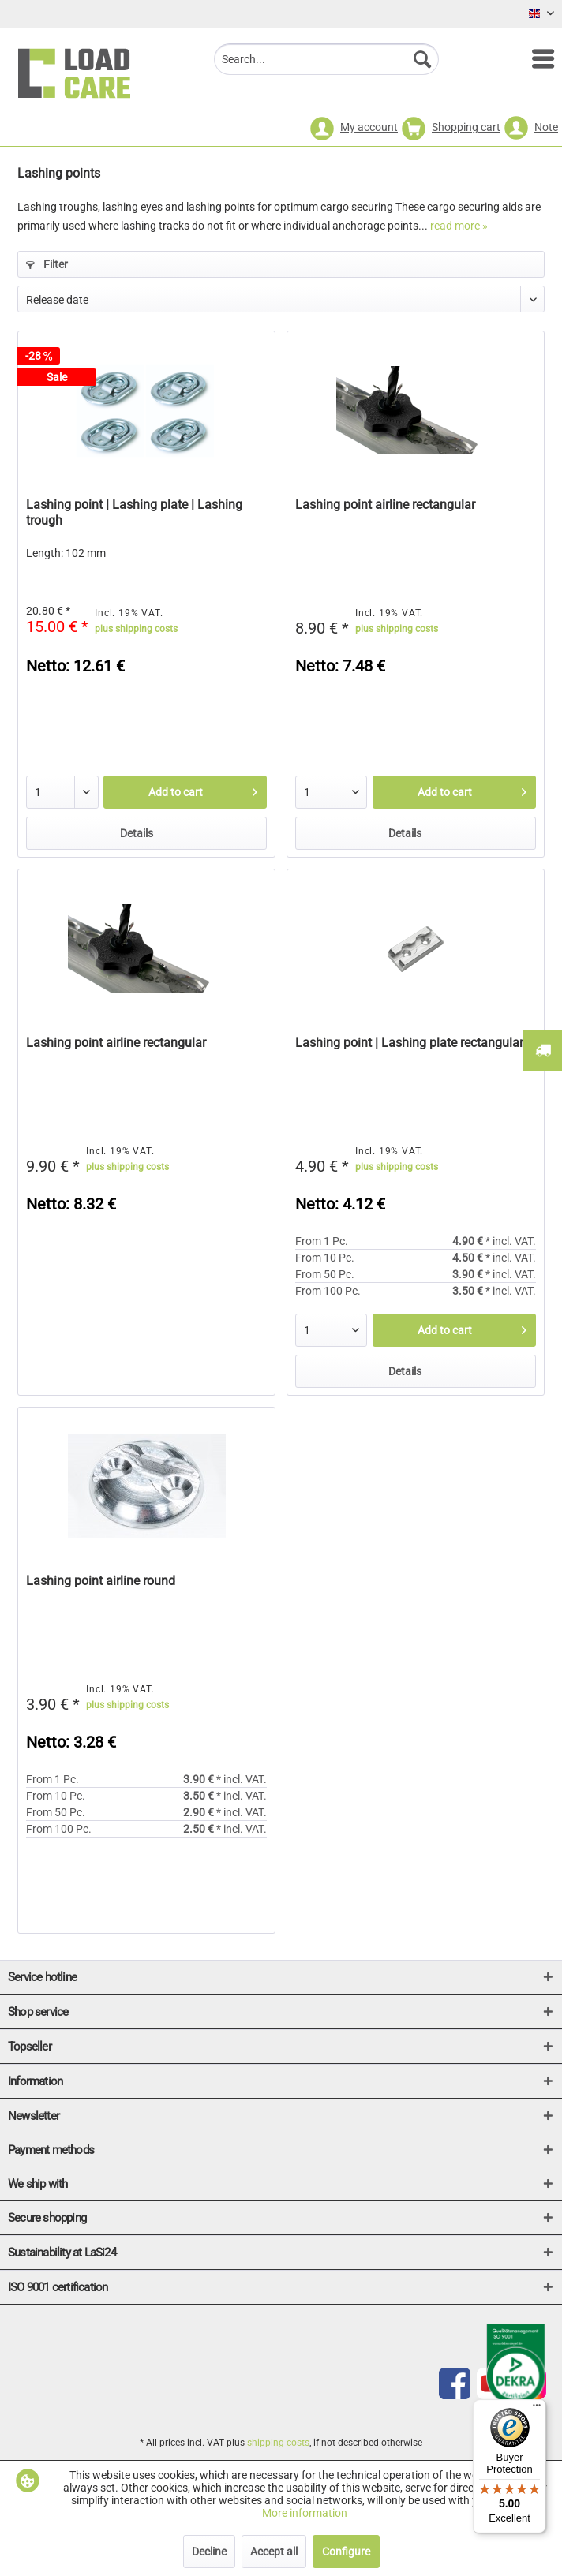 The width and height of the screenshot is (562, 2576). Describe the element at coordinates (385, 504) in the screenshot. I see `Lashing point airline rectangular` at that location.